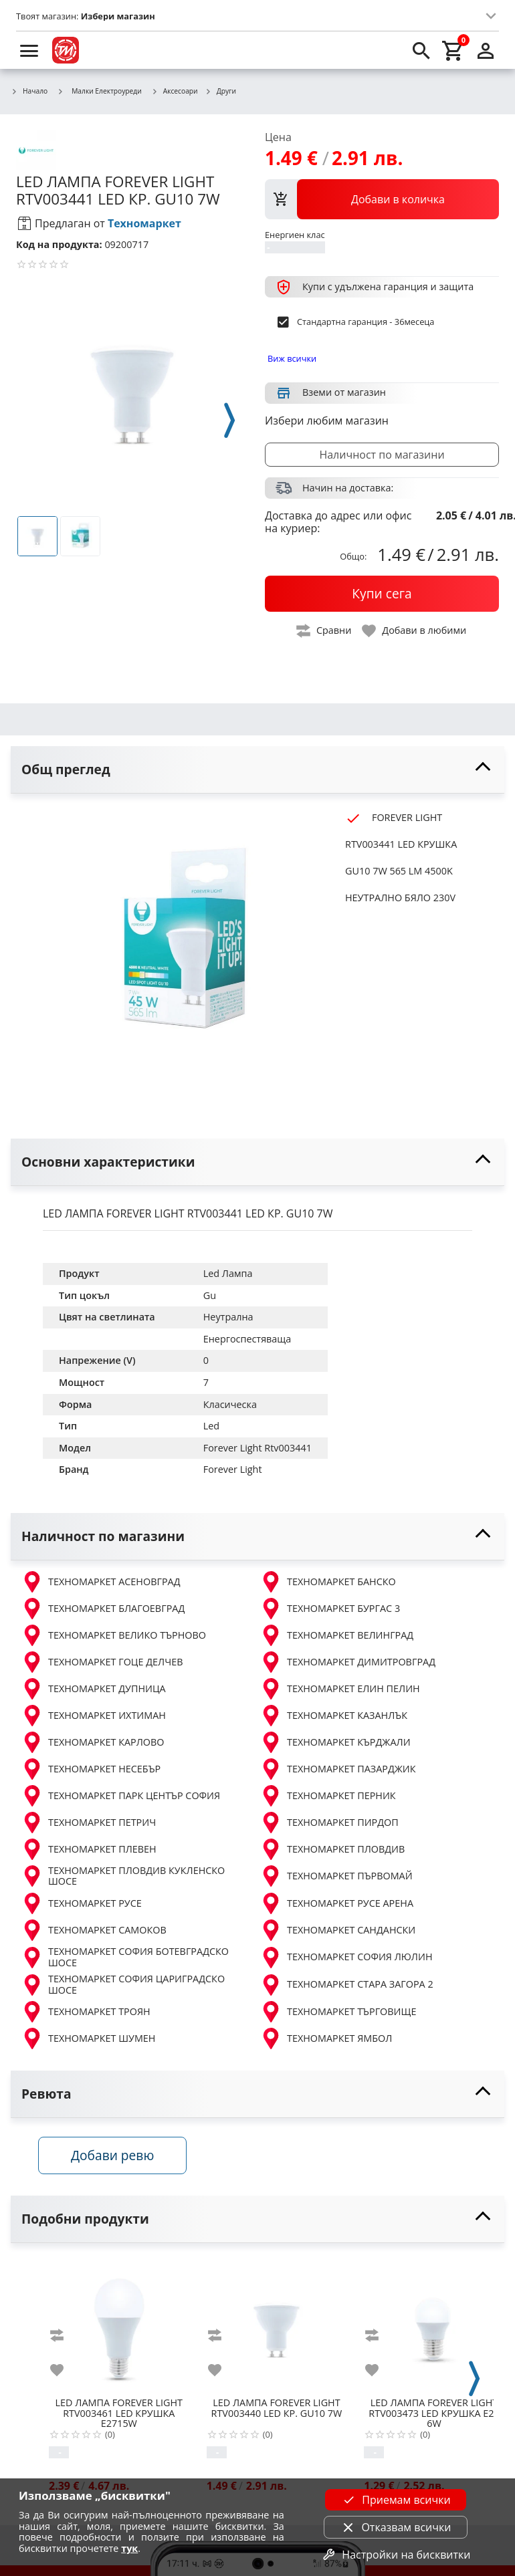 This screenshot has width=515, height=2576. I want to click on Начало, so click(29, 92).